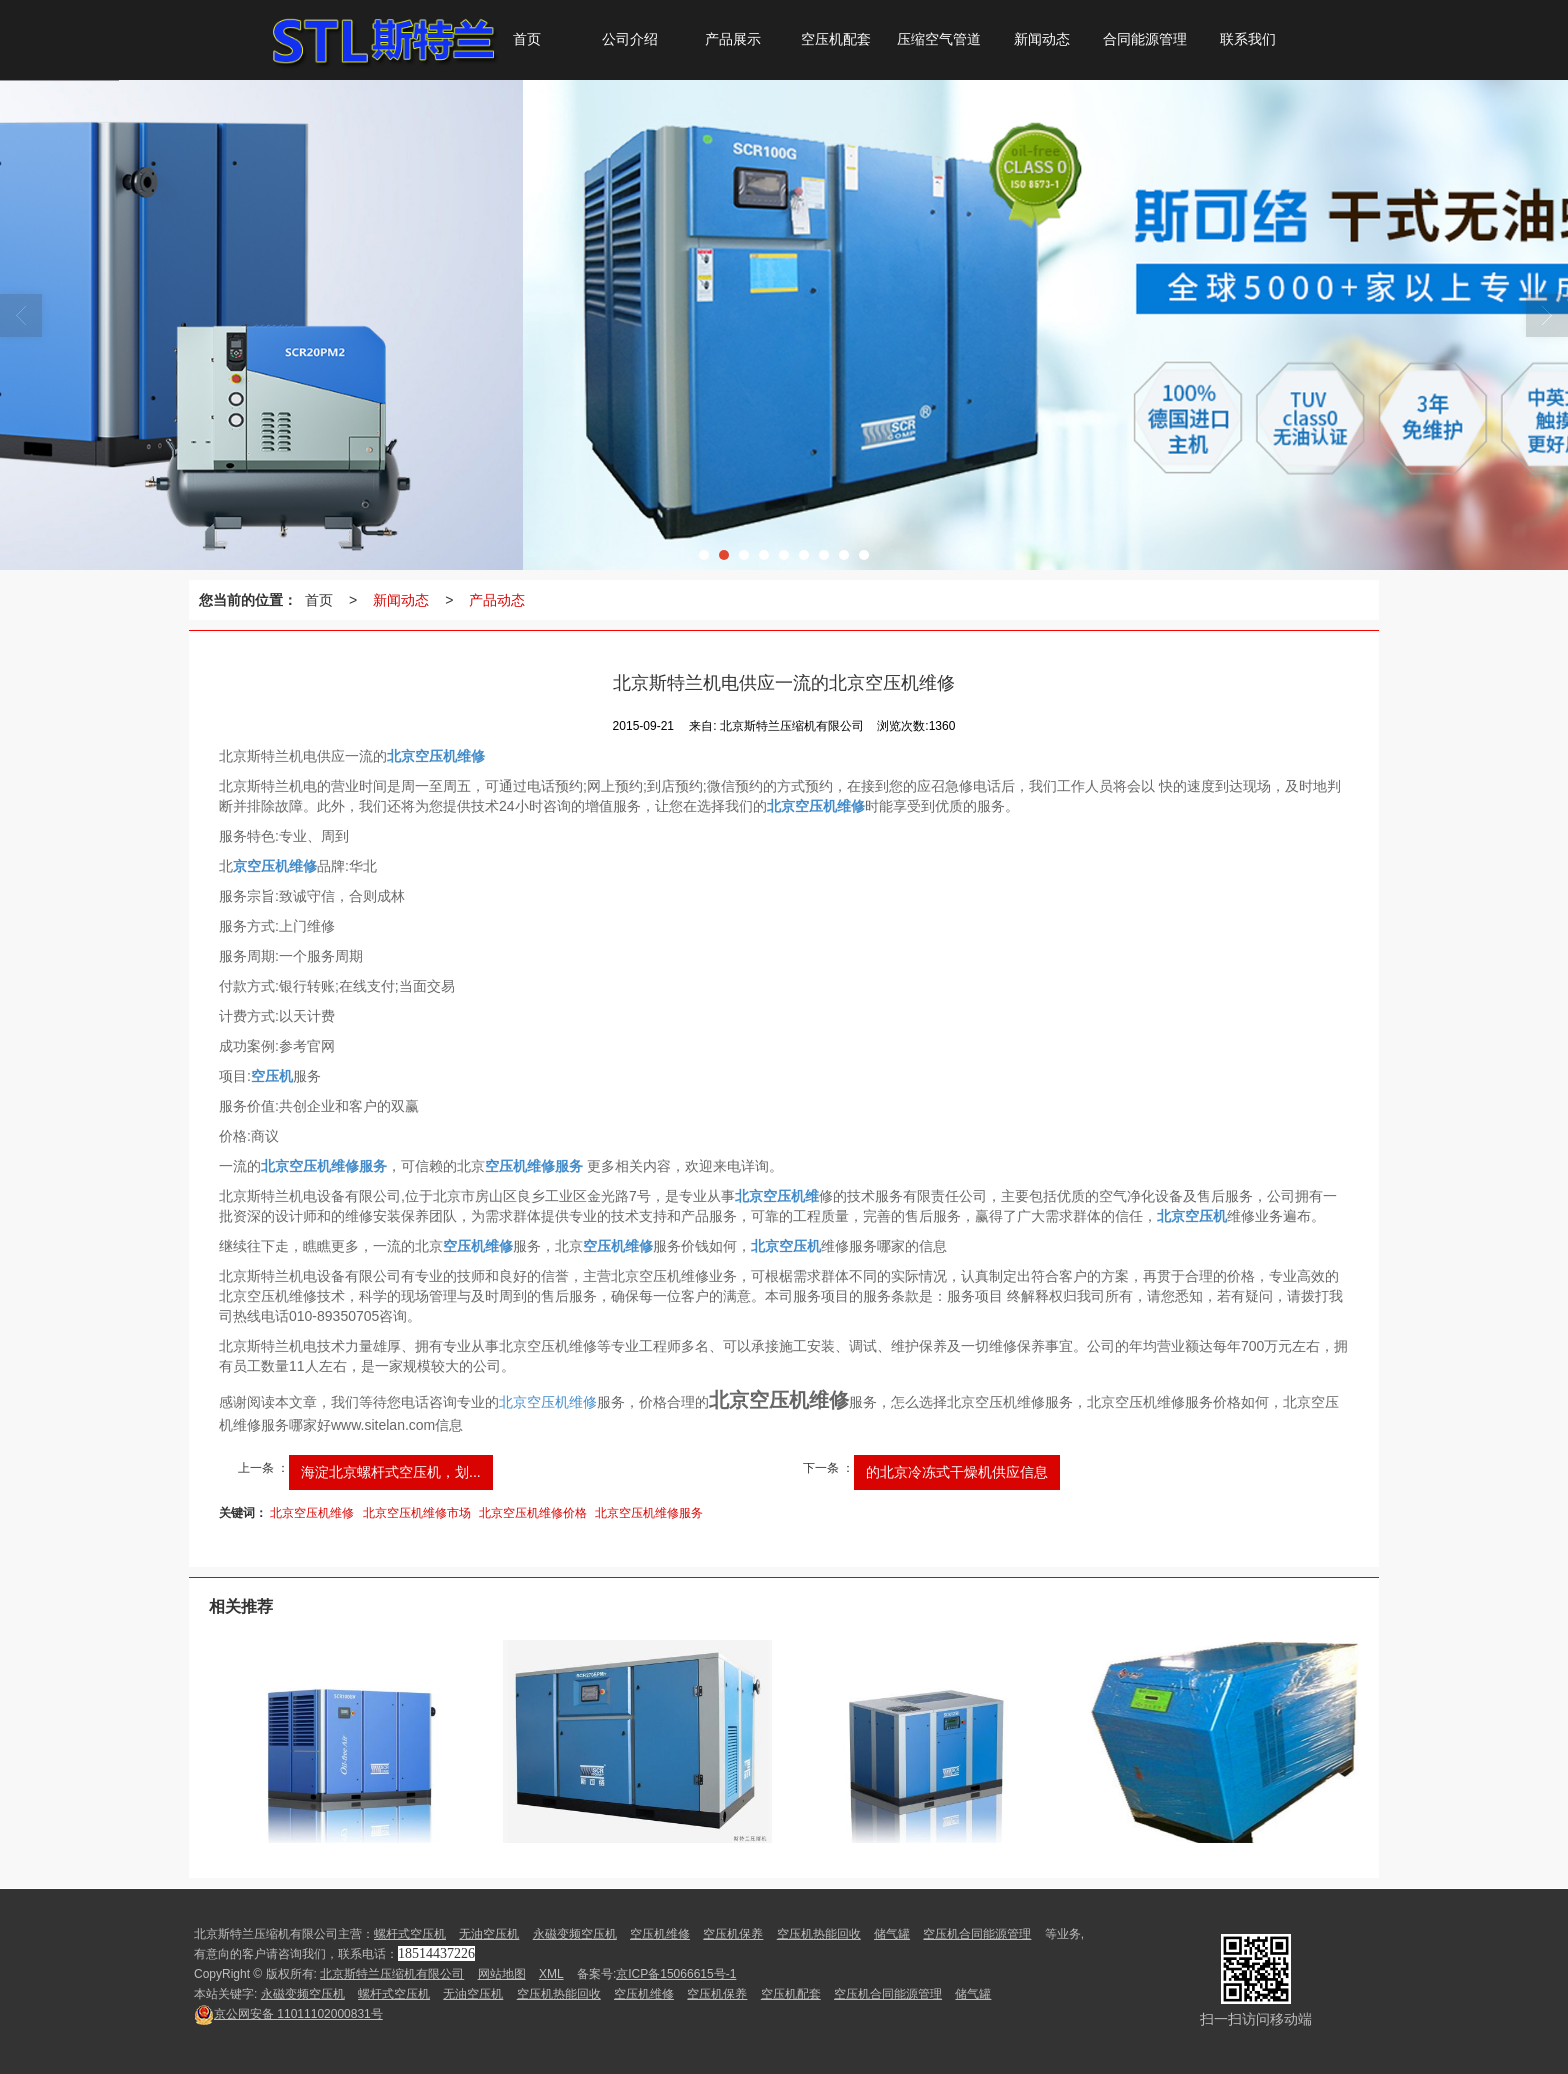 The height and width of the screenshot is (2074, 1568). I want to click on 无油空压机, so click(489, 1934).